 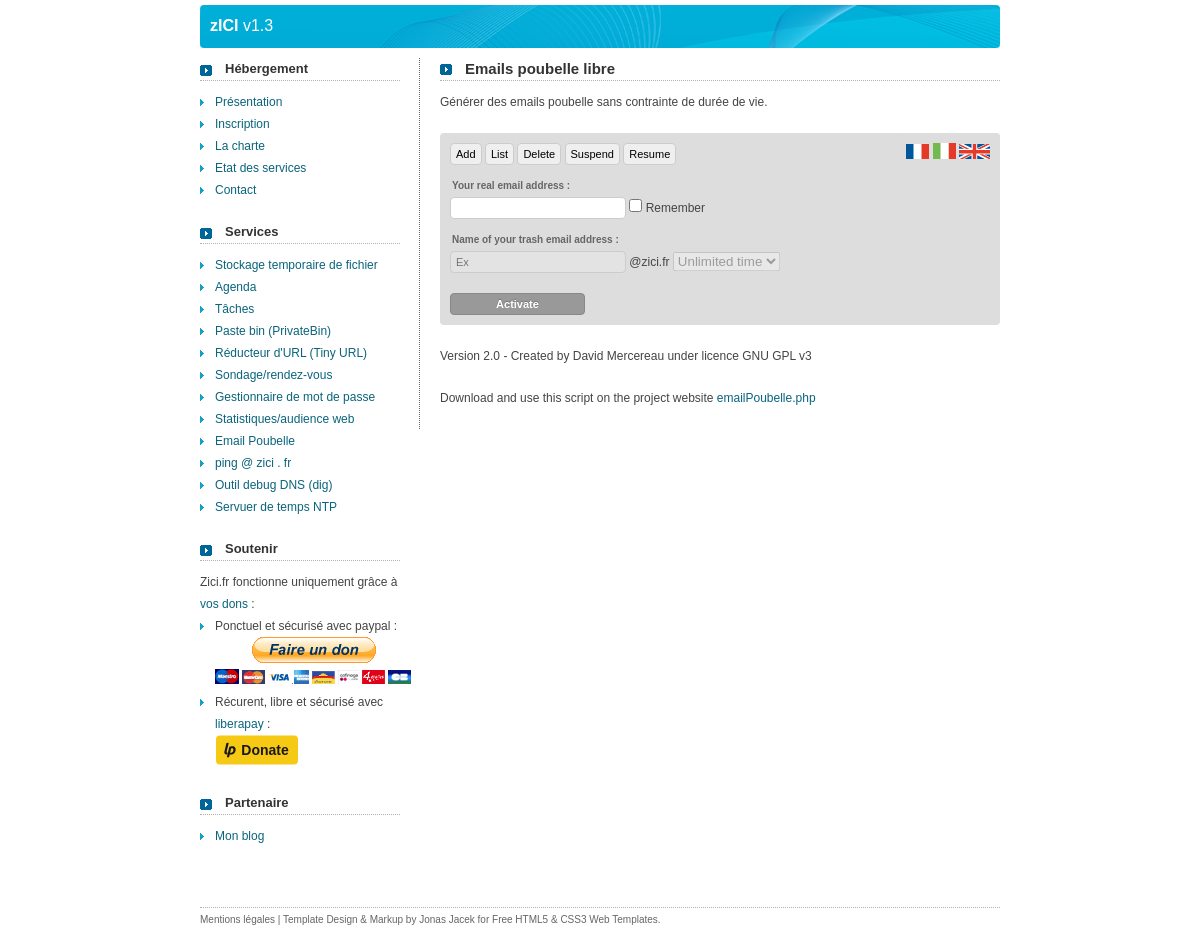 I want to click on Tâches, so click(x=234, y=309).